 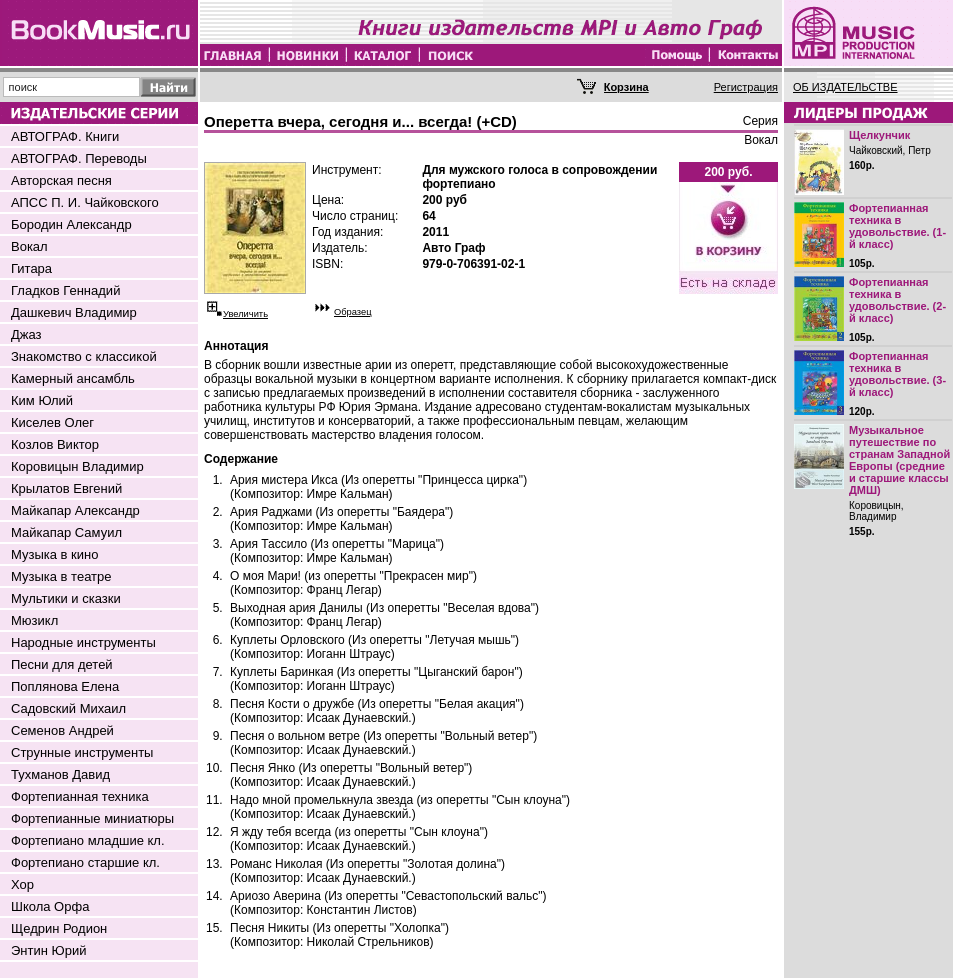 What do you see at coordinates (879, 135) in the screenshot?
I see `Щелкунчик` at bounding box center [879, 135].